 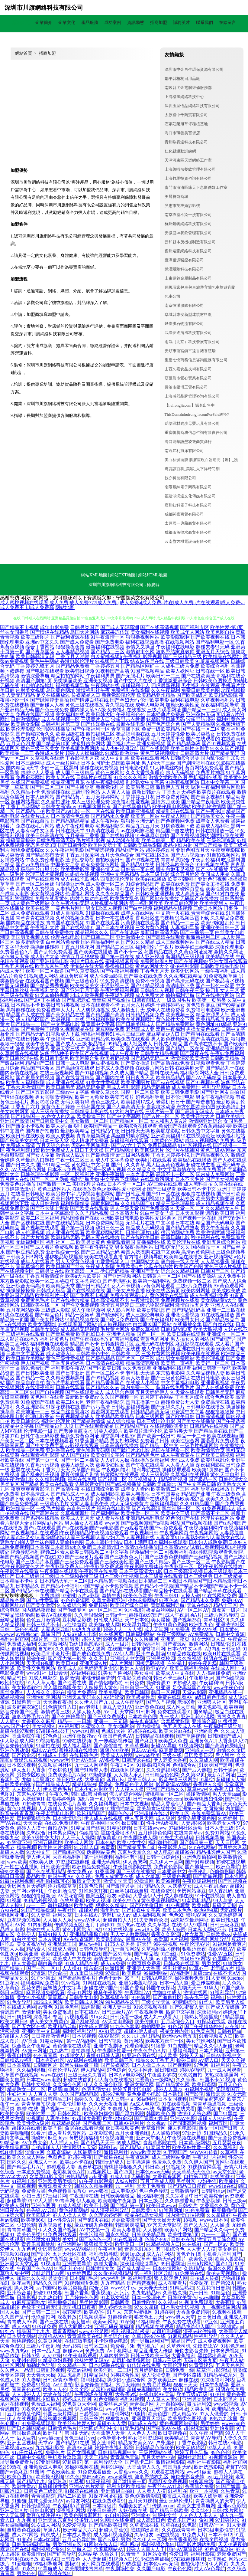 What do you see at coordinates (40, 2113) in the screenshot?
I see `欧美性爱二区` at bounding box center [40, 2113].